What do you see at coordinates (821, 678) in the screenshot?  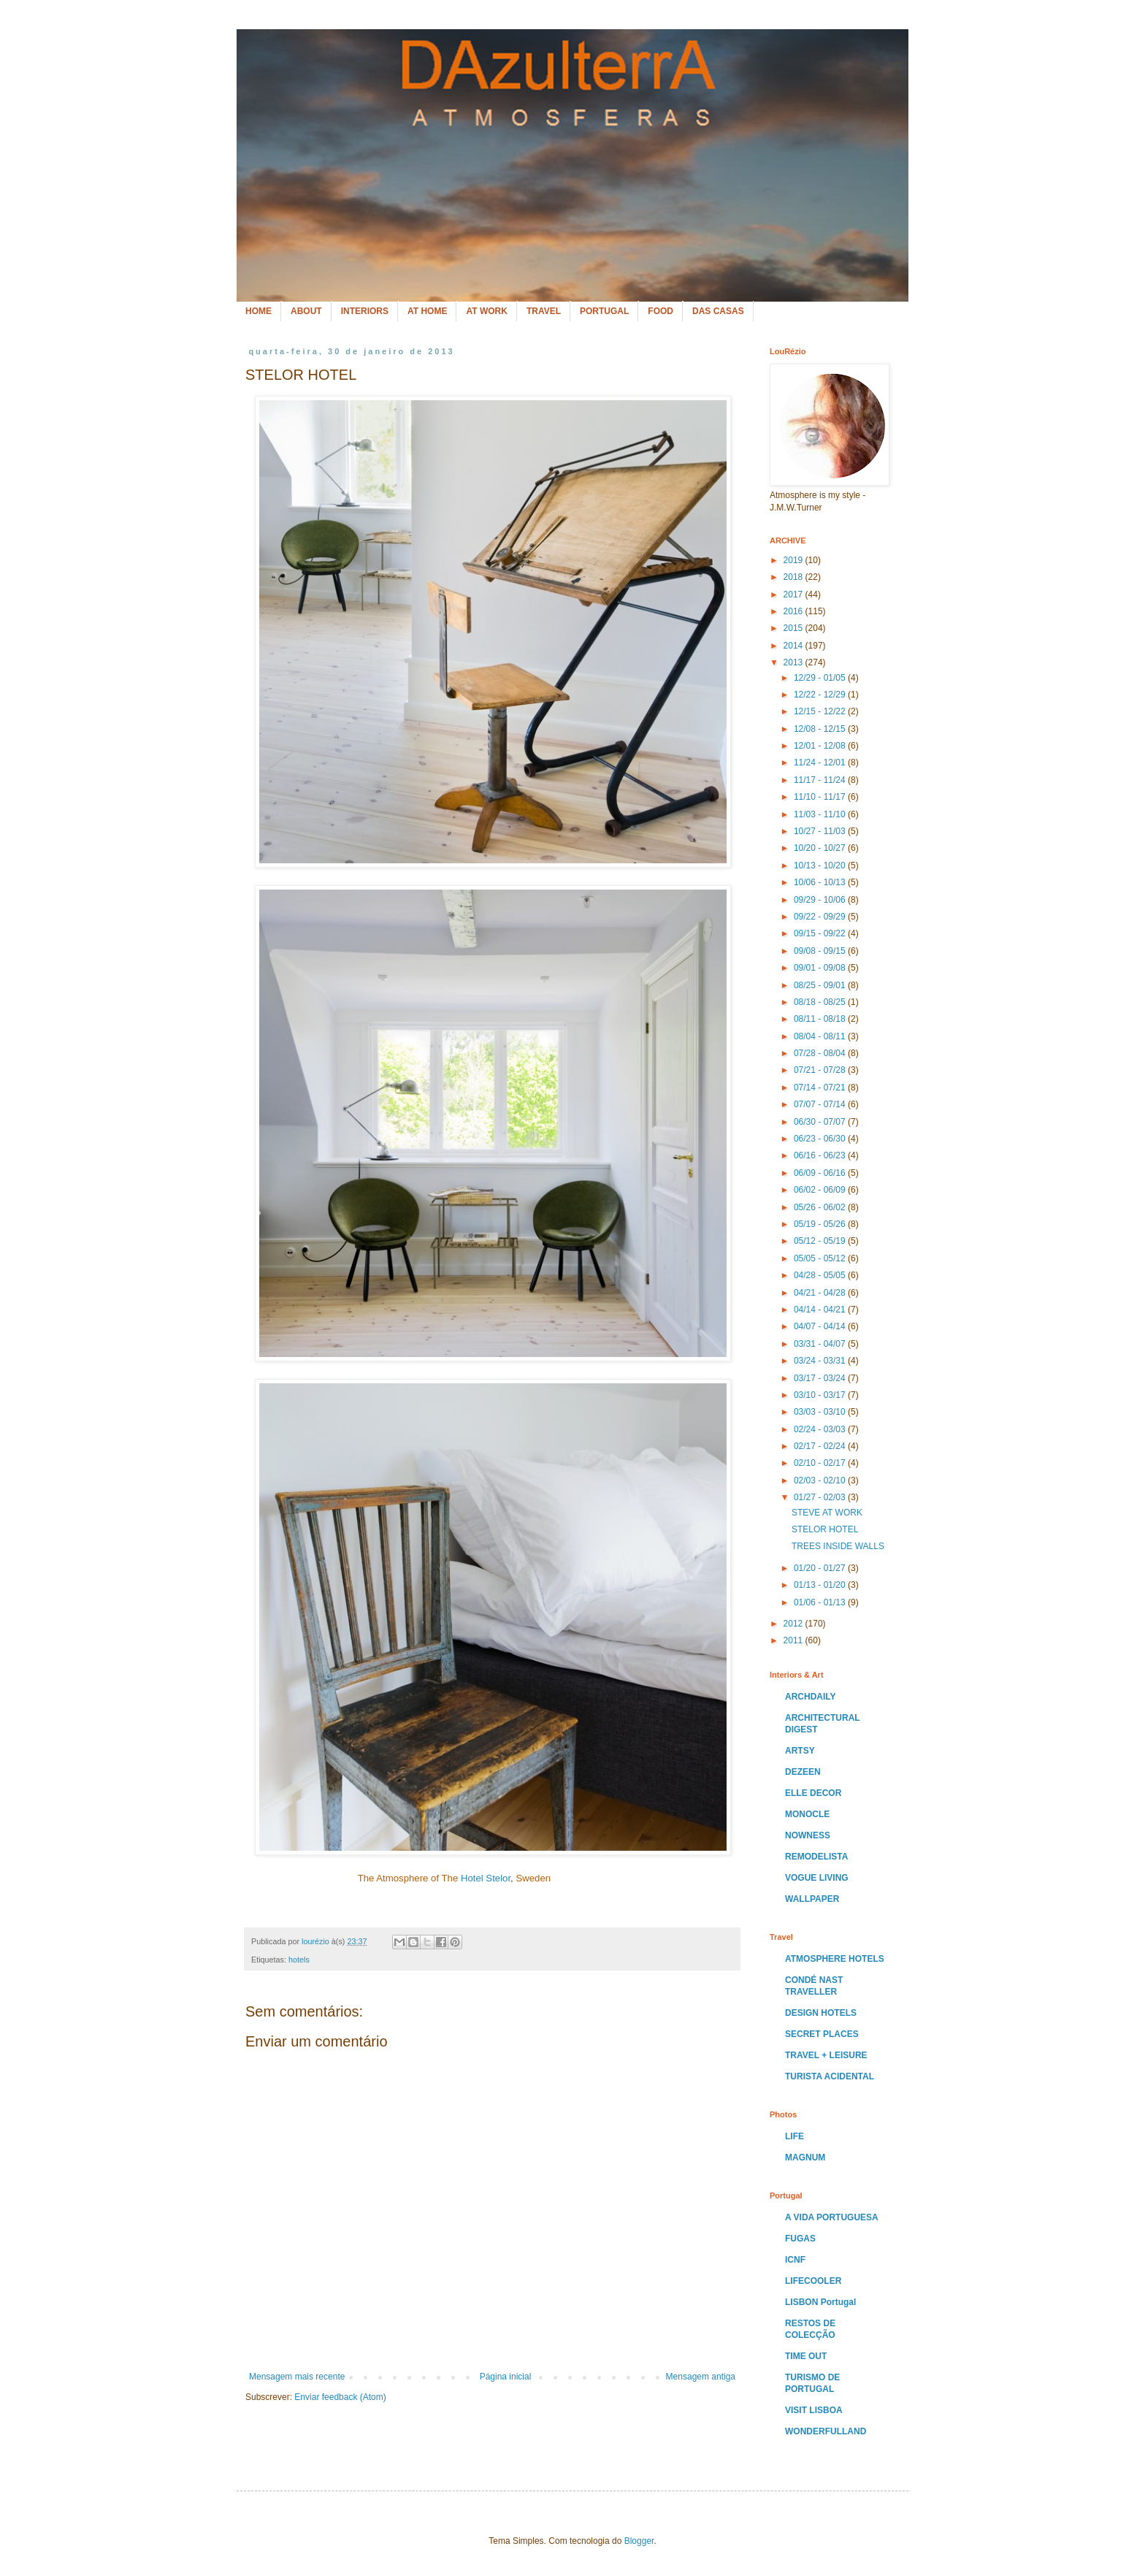 I see `12/29 - 01/05` at bounding box center [821, 678].